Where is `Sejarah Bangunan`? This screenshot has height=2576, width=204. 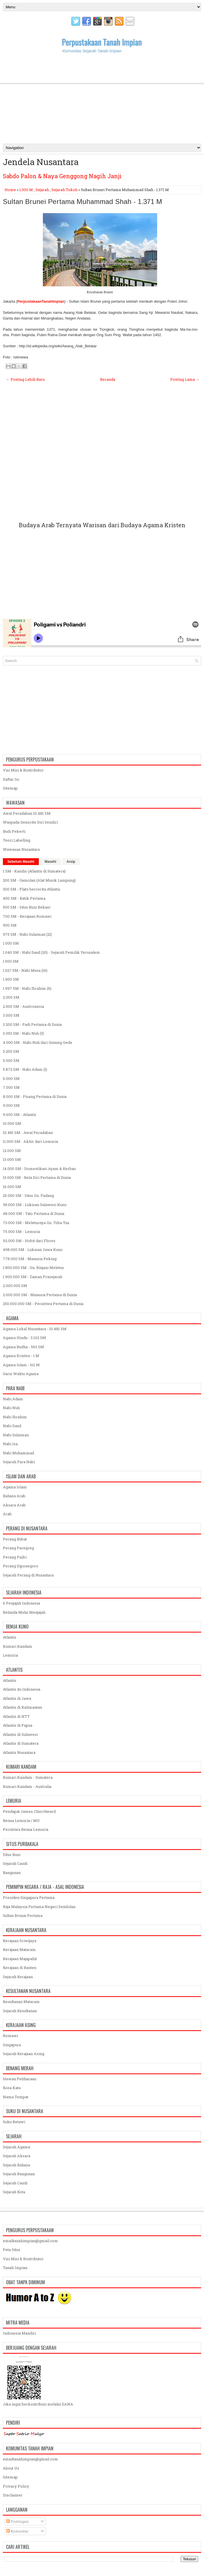
Sejarah Bangunan is located at coordinates (19, 2173).